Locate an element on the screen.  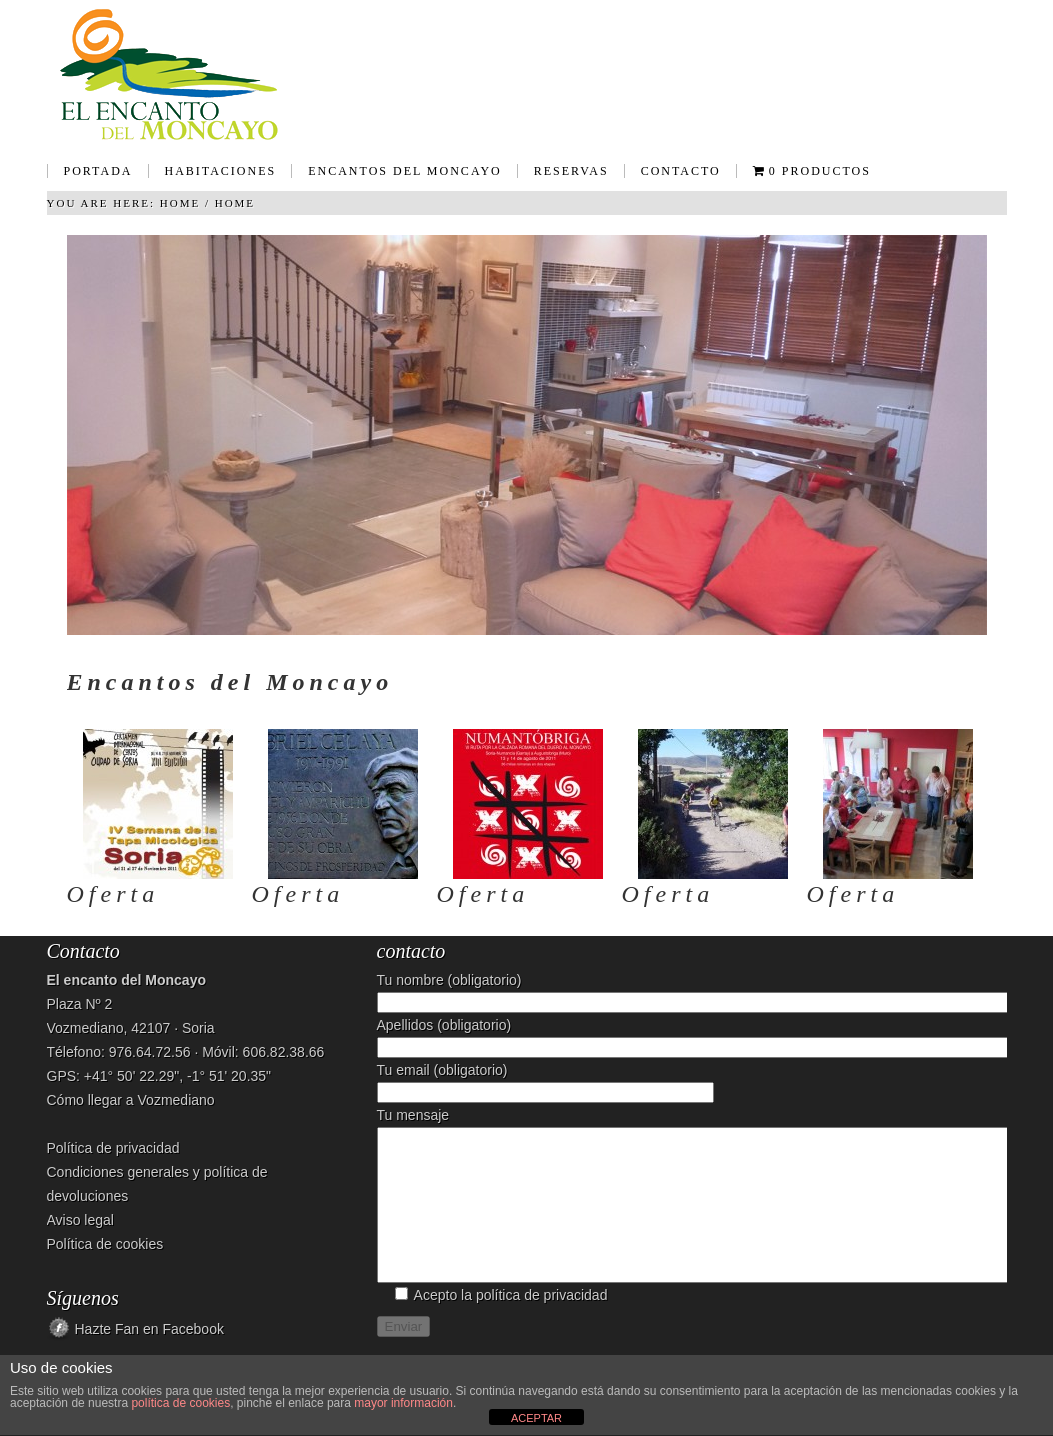
Habitaciones is located at coordinates (212, 177).